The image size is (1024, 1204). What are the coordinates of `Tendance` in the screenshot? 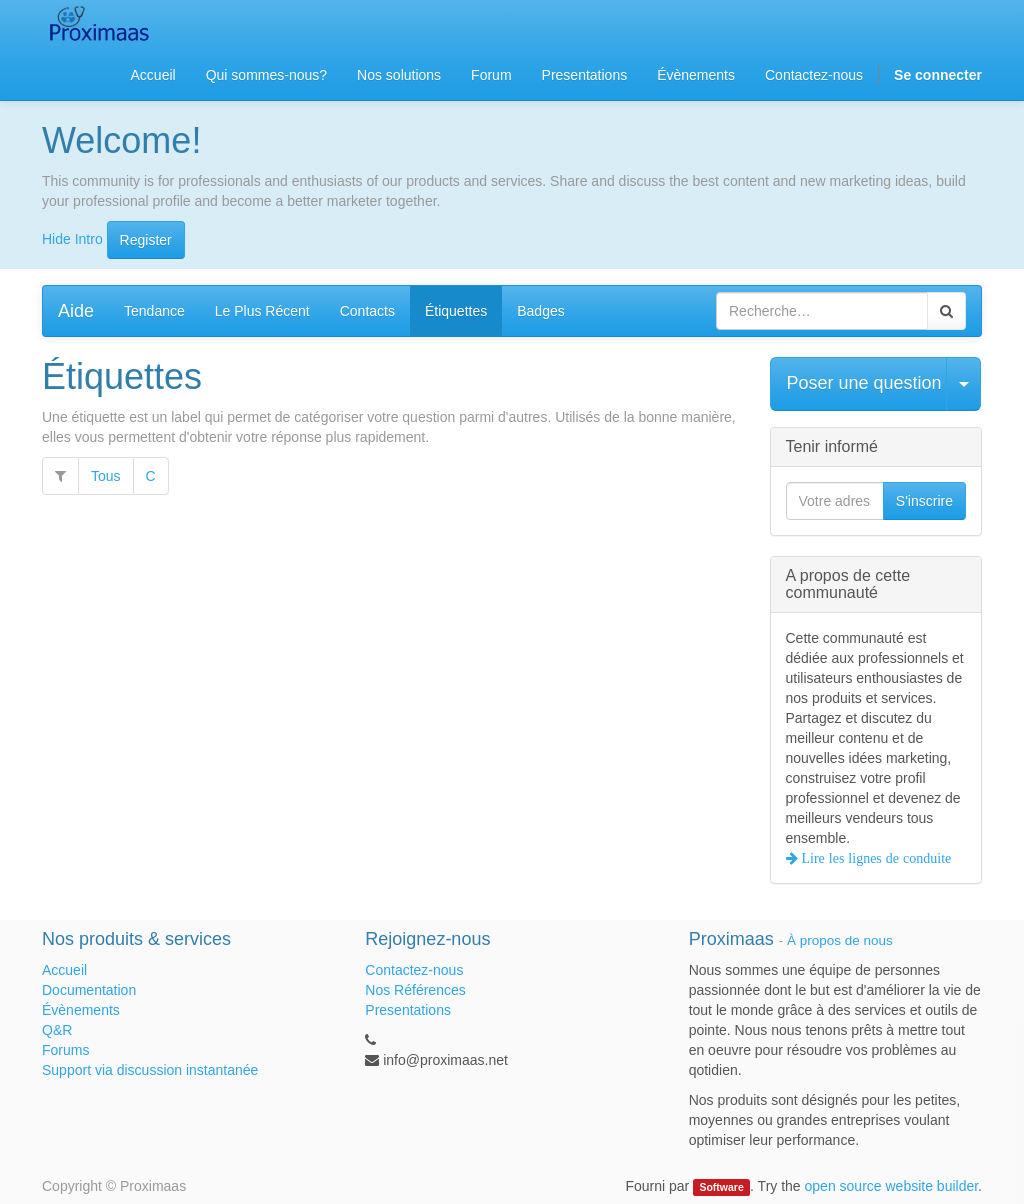 It's located at (154, 311).